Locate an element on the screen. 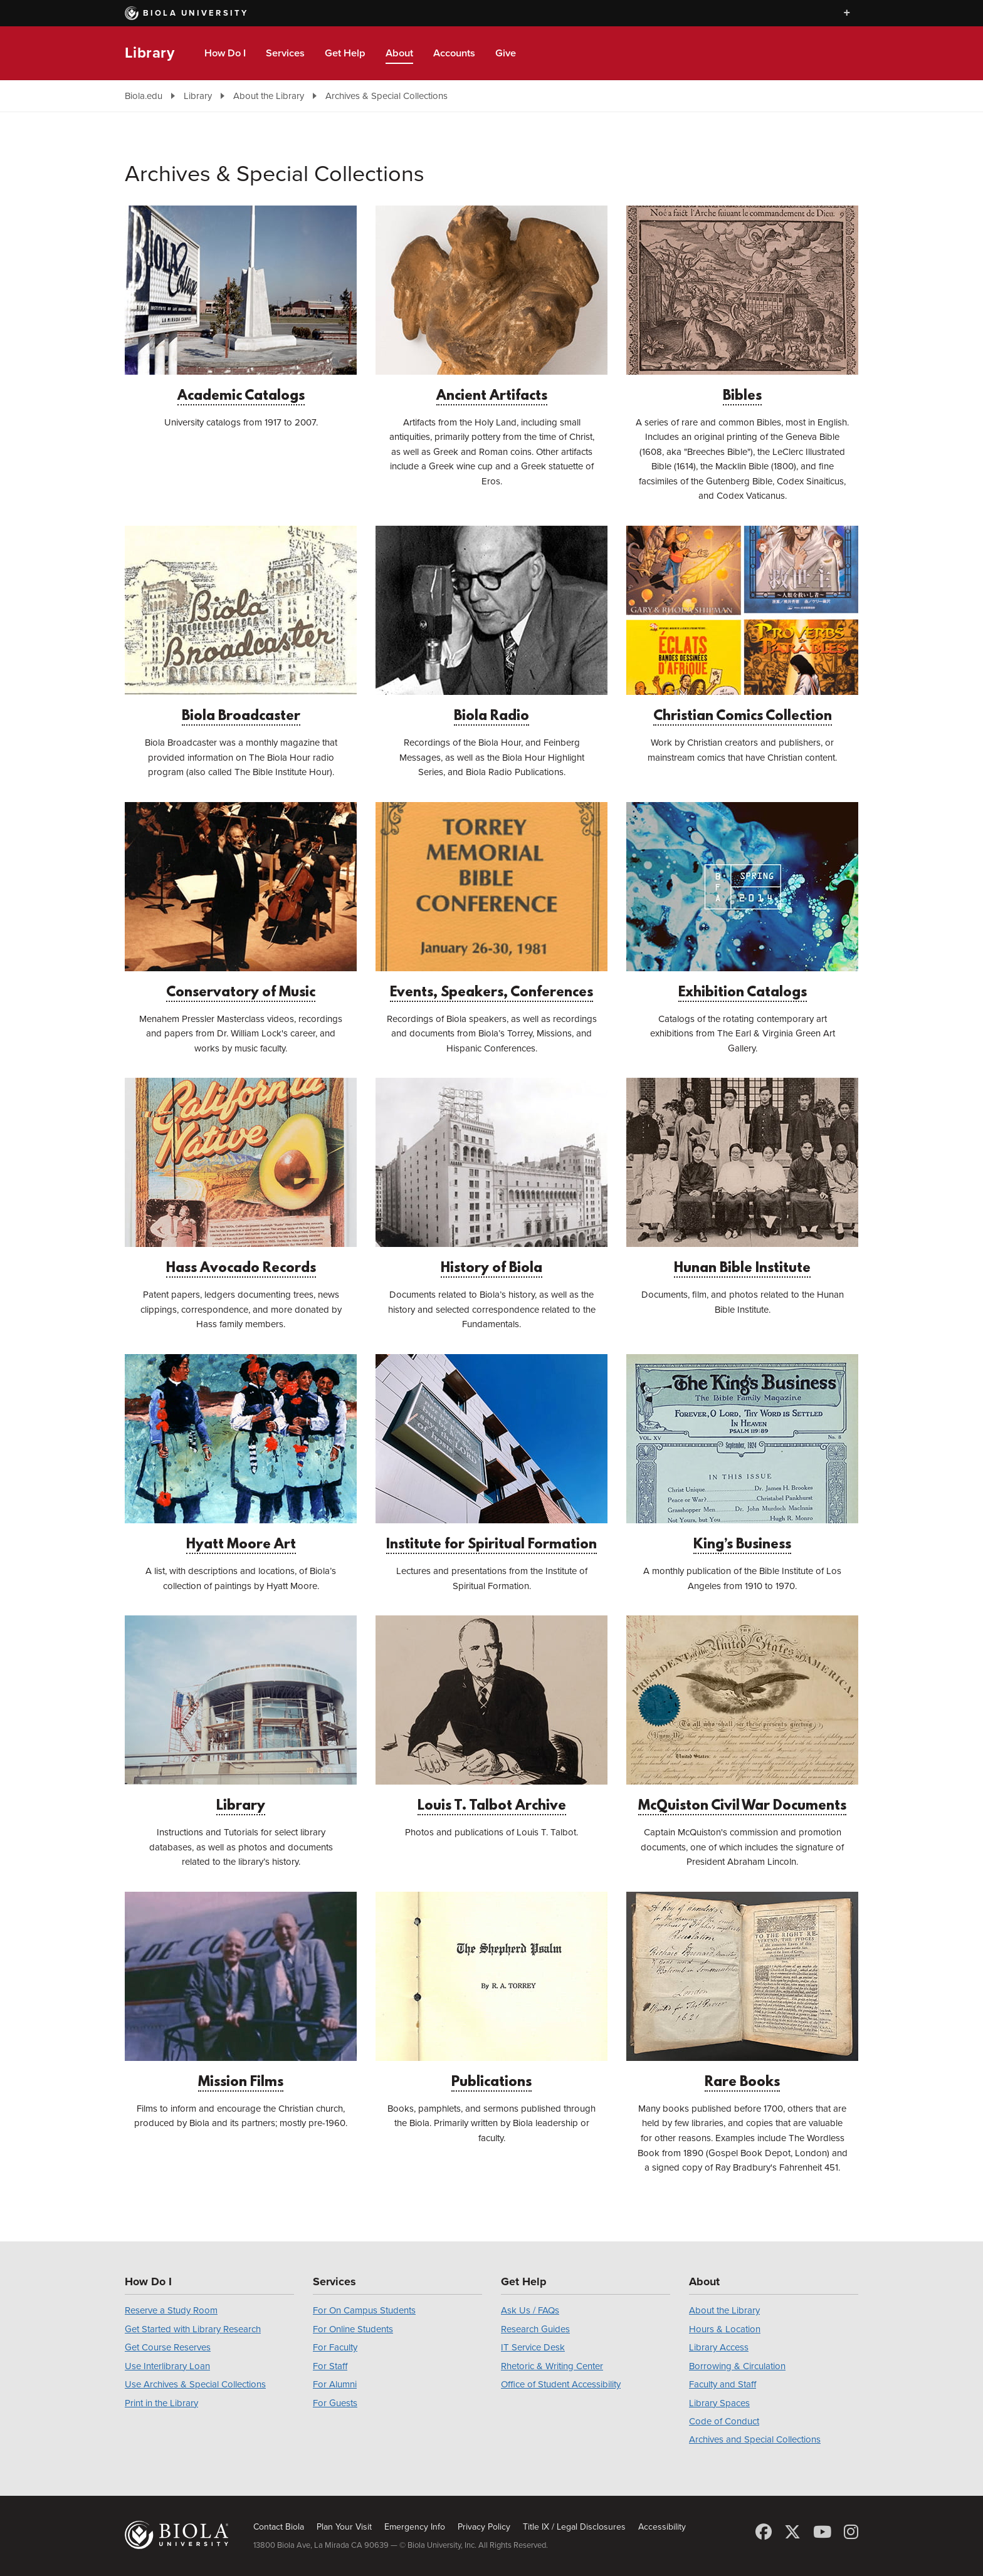  For Staff is located at coordinates (330, 2366).